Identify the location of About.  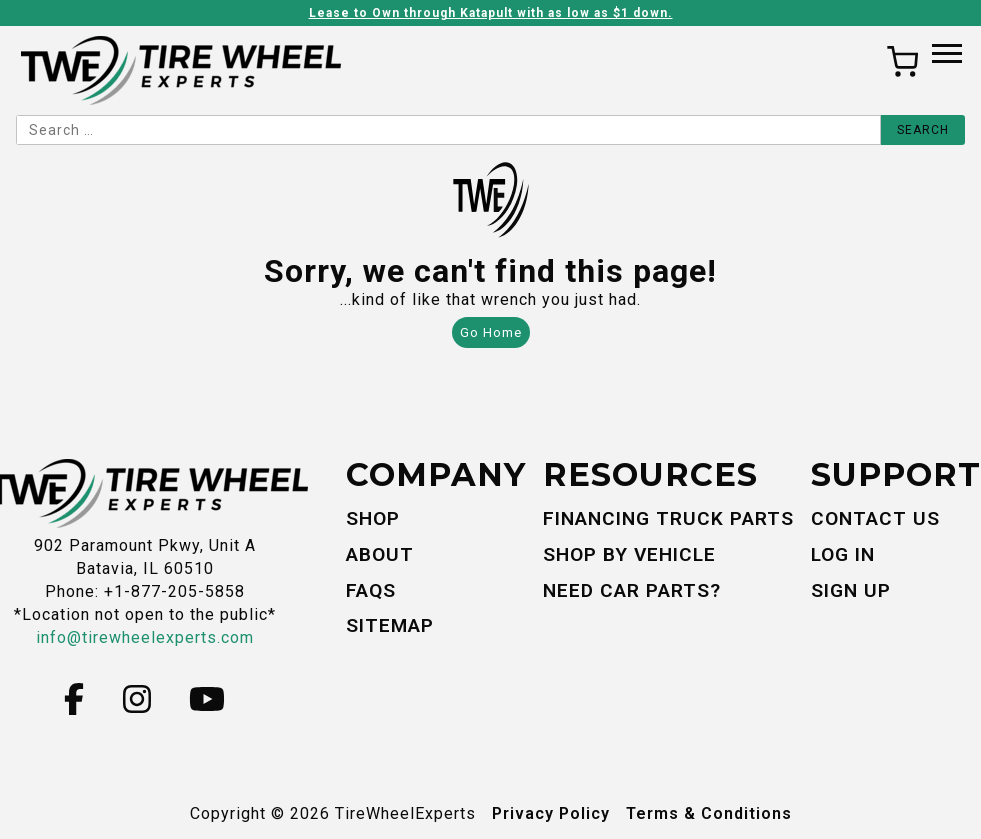
(380, 554).